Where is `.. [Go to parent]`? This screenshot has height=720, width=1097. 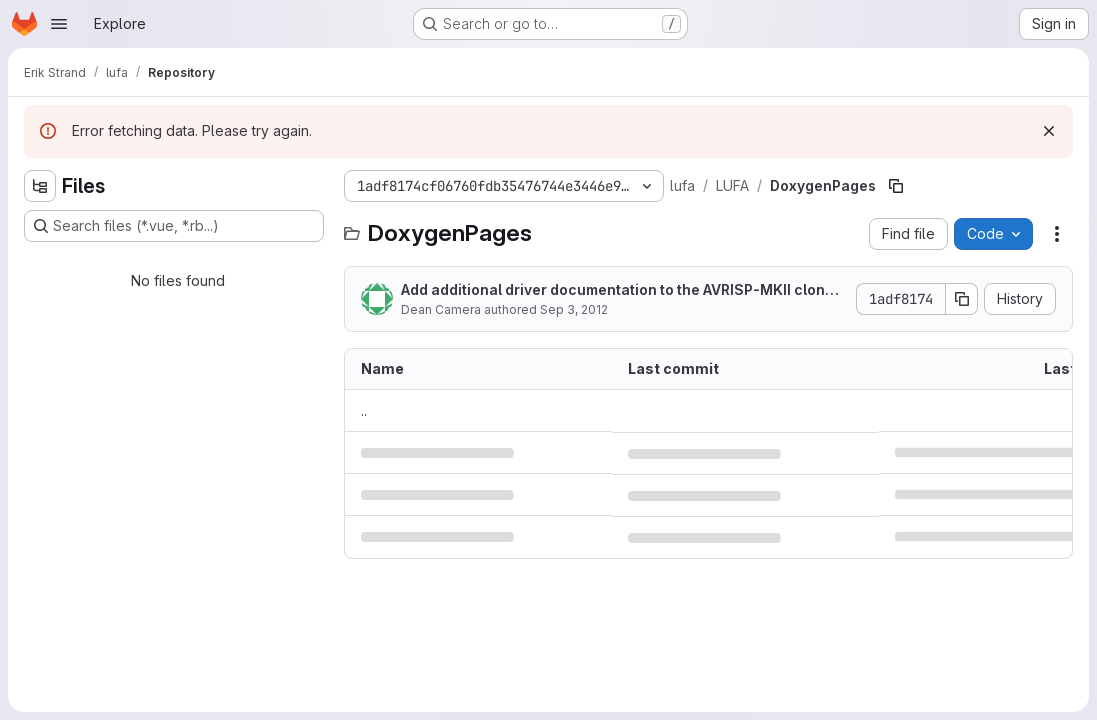
.. [Go to parent] is located at coordinates (364, 410).